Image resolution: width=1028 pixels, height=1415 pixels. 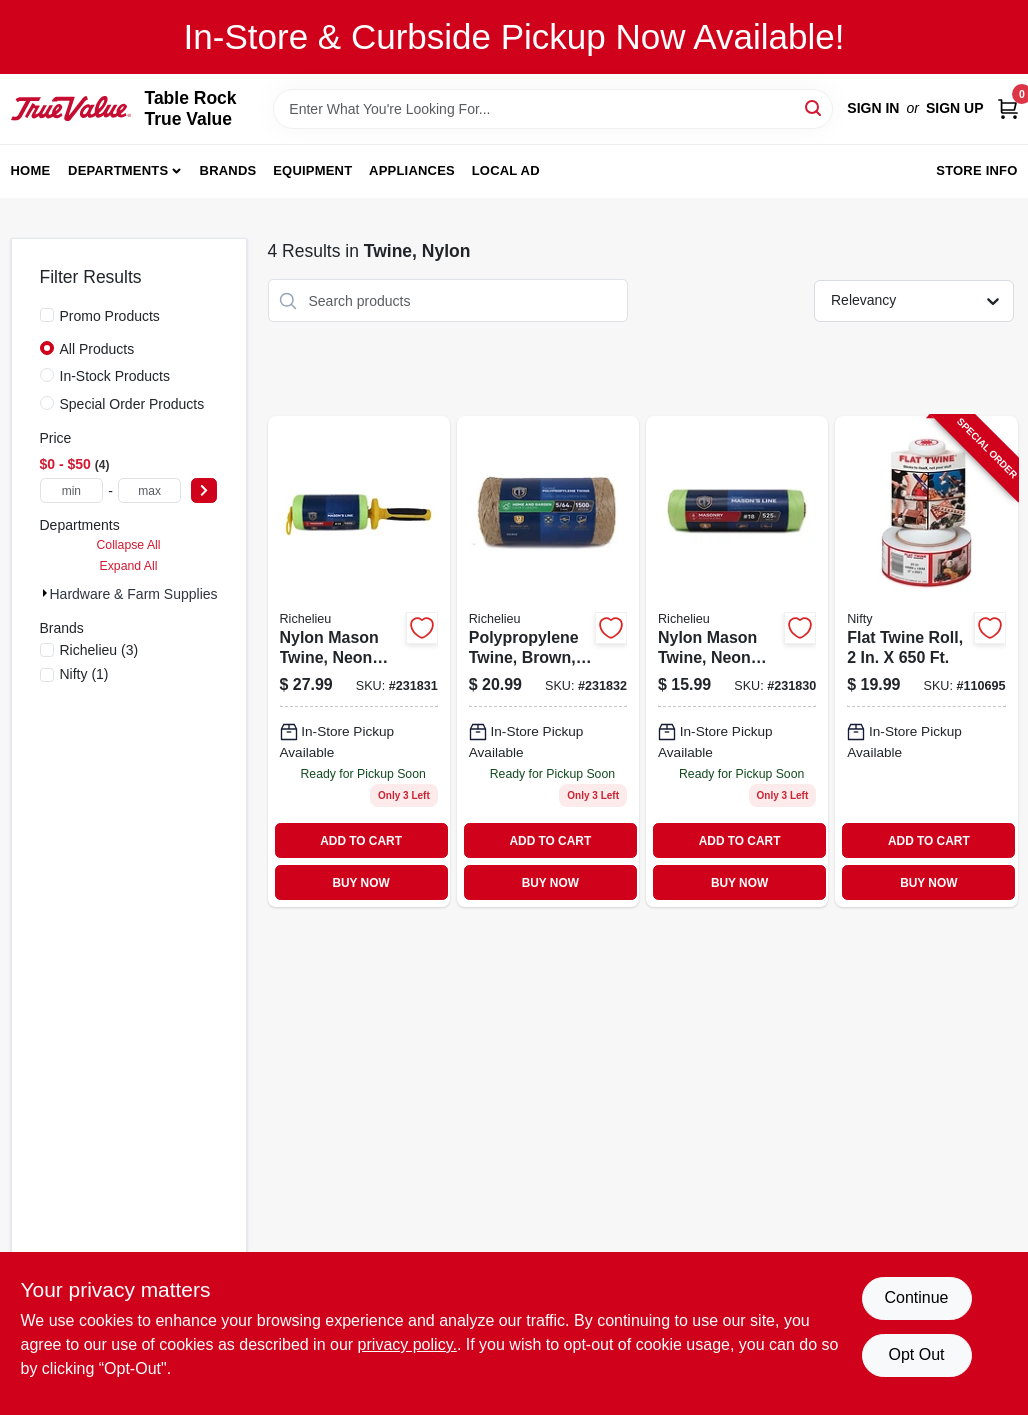 What do you see at coordinates (71, 108) in the screenshot?
I see `[Table Rock True Value Hardware Home]` at bounding box center [71, 108].